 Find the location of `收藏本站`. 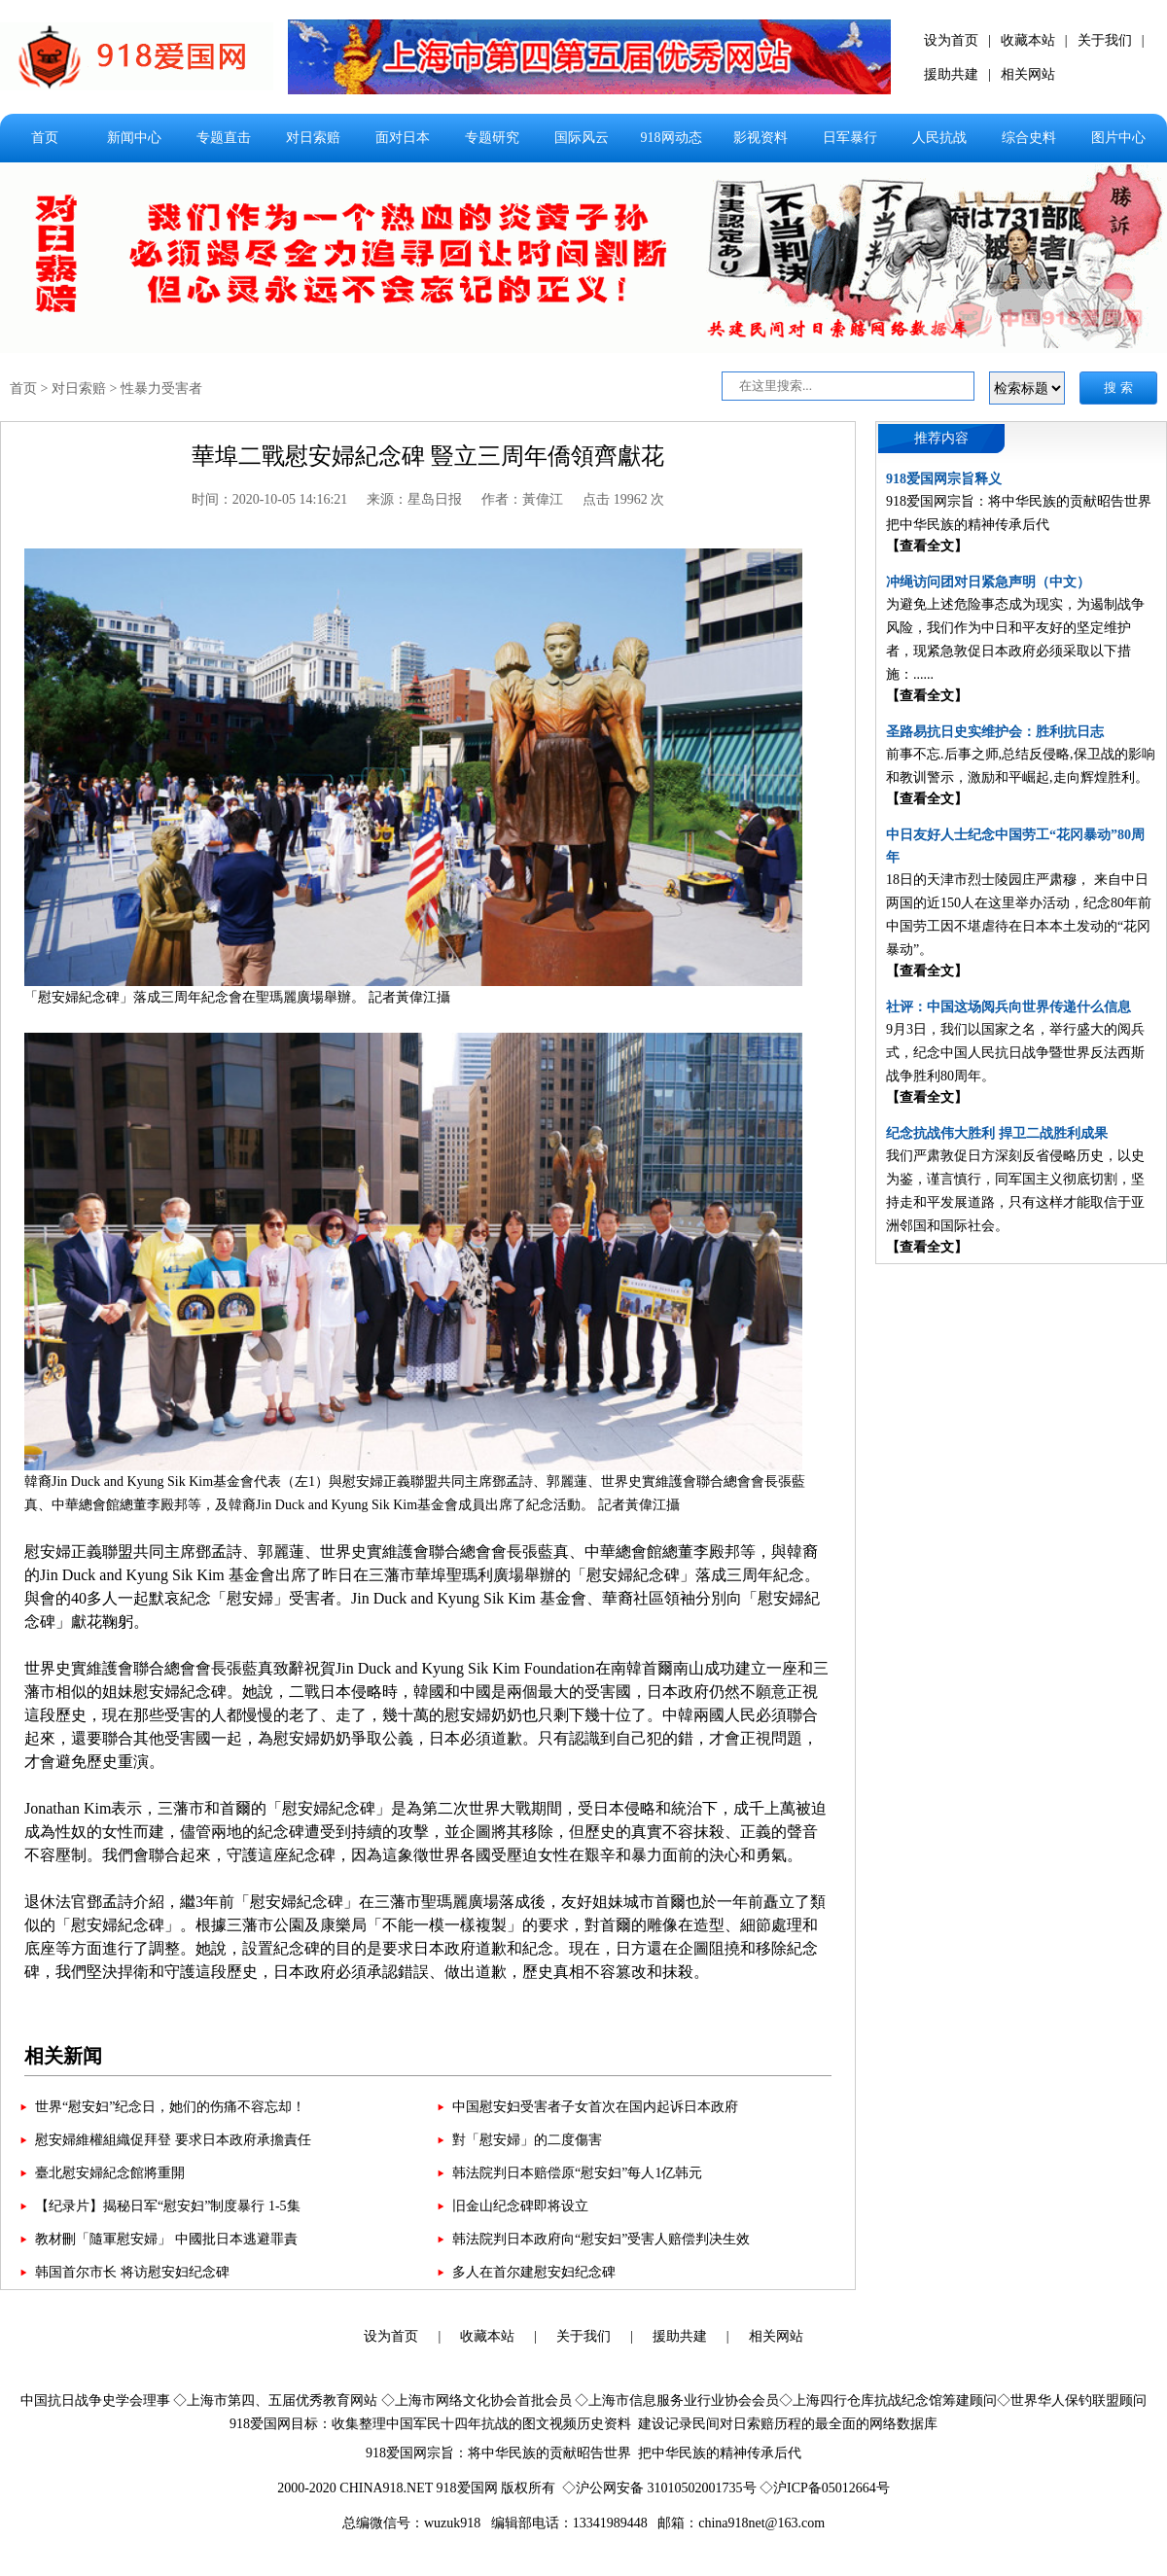

收藏本站 is located at coordinates (1028, 40).